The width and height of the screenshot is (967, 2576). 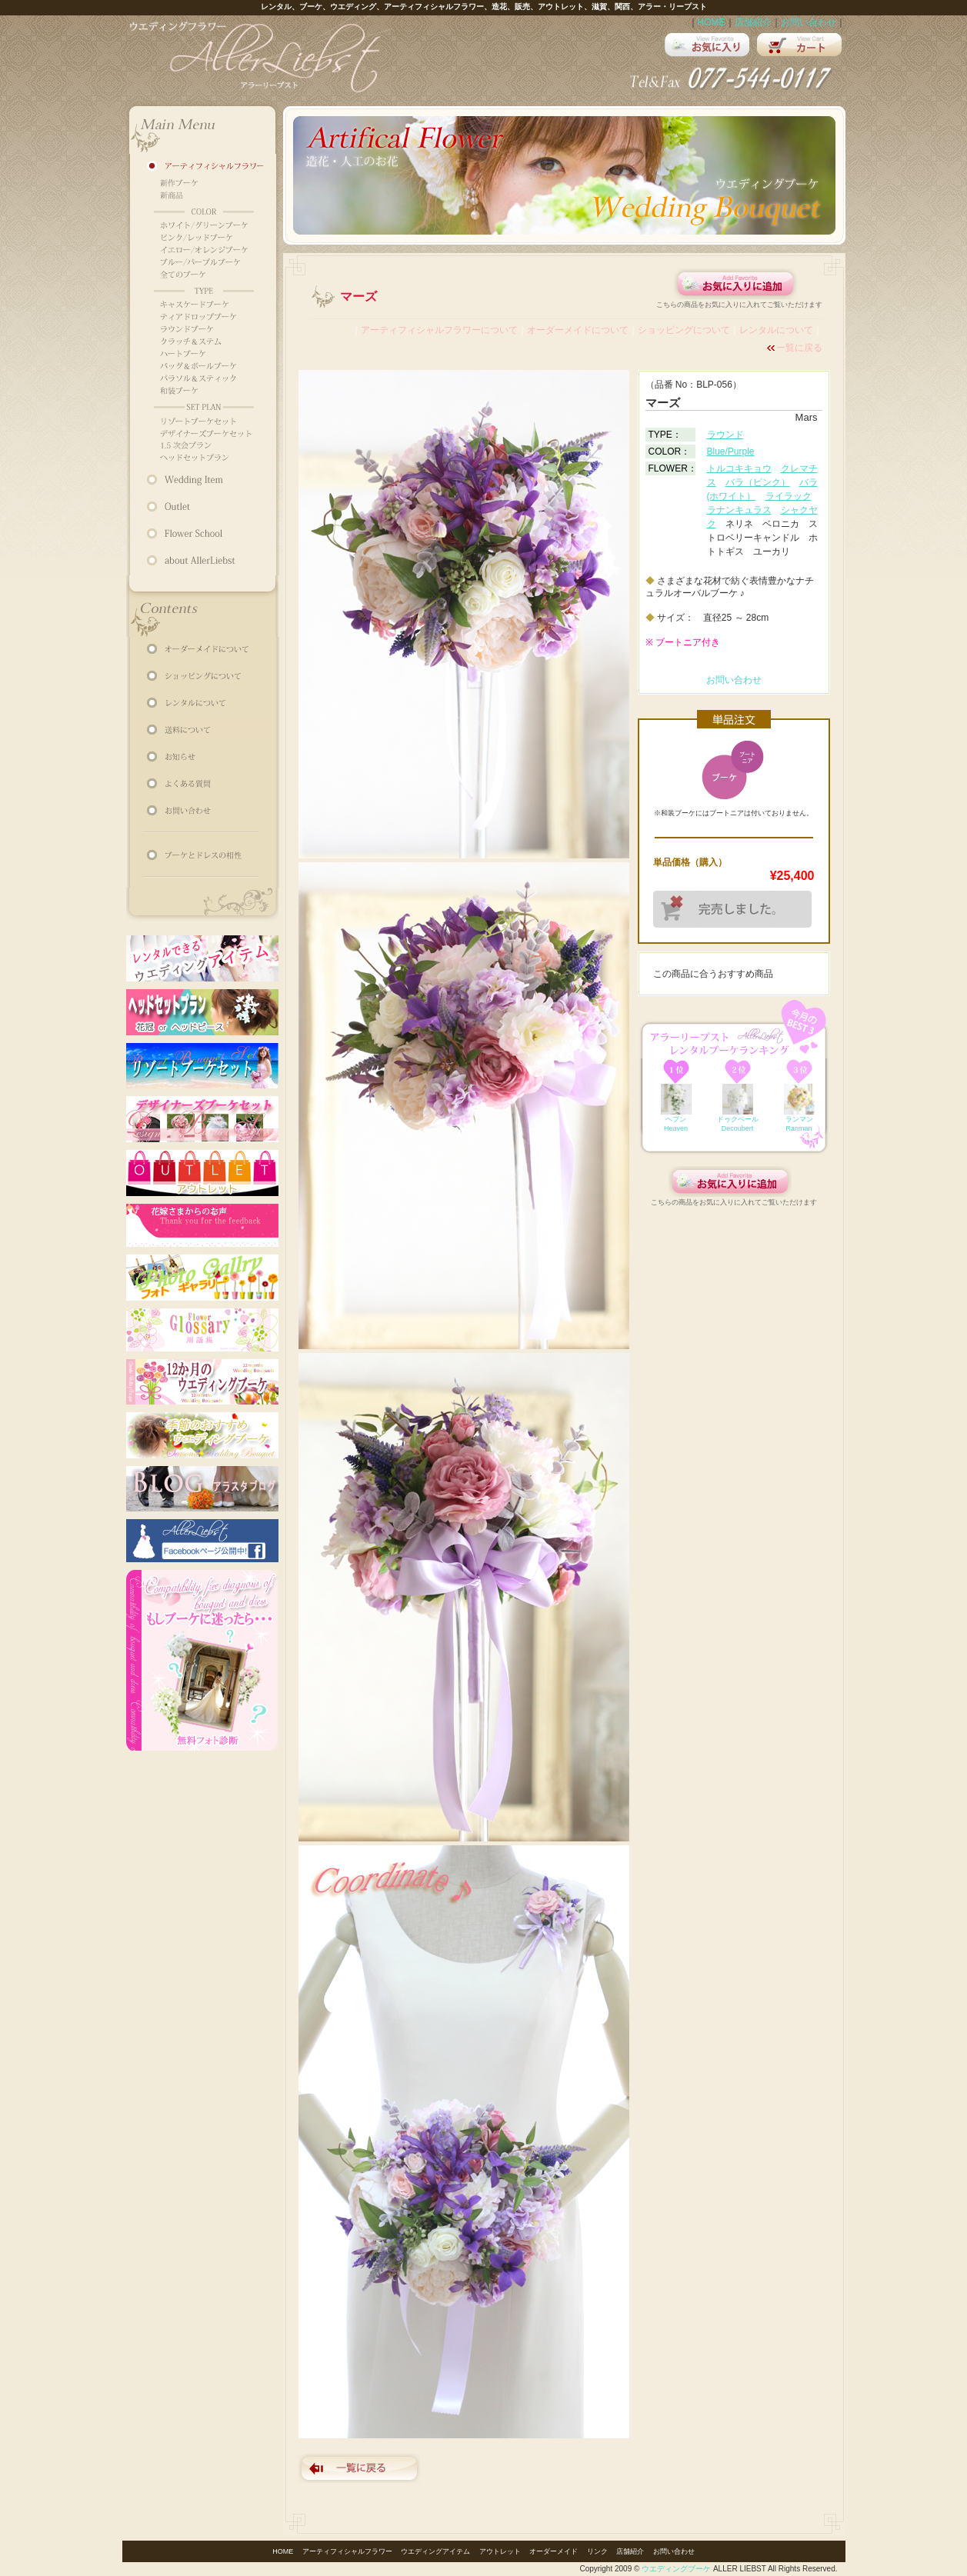 What do you see at coordinates (739, 468) in the screenshot?
I see `トルコキキョウ` at bounding box center [739, 468].